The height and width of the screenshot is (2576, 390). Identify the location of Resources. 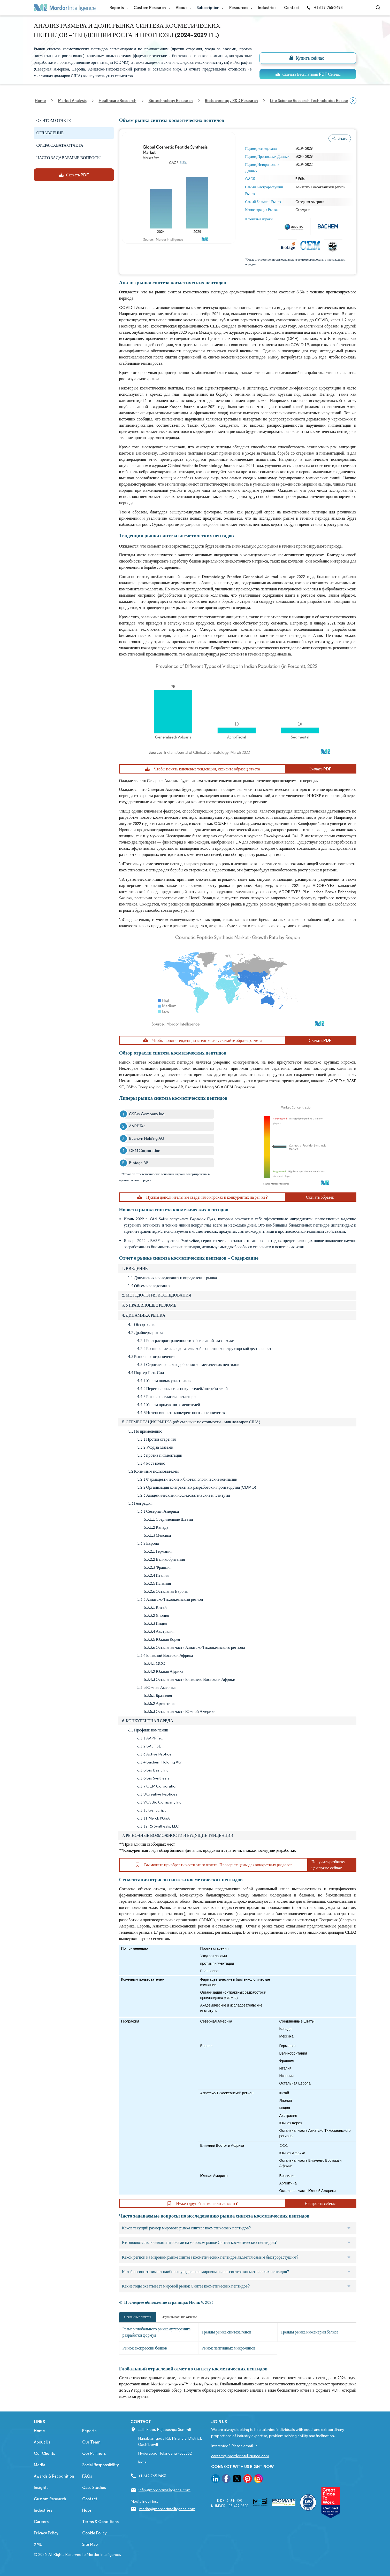
(239, 7).